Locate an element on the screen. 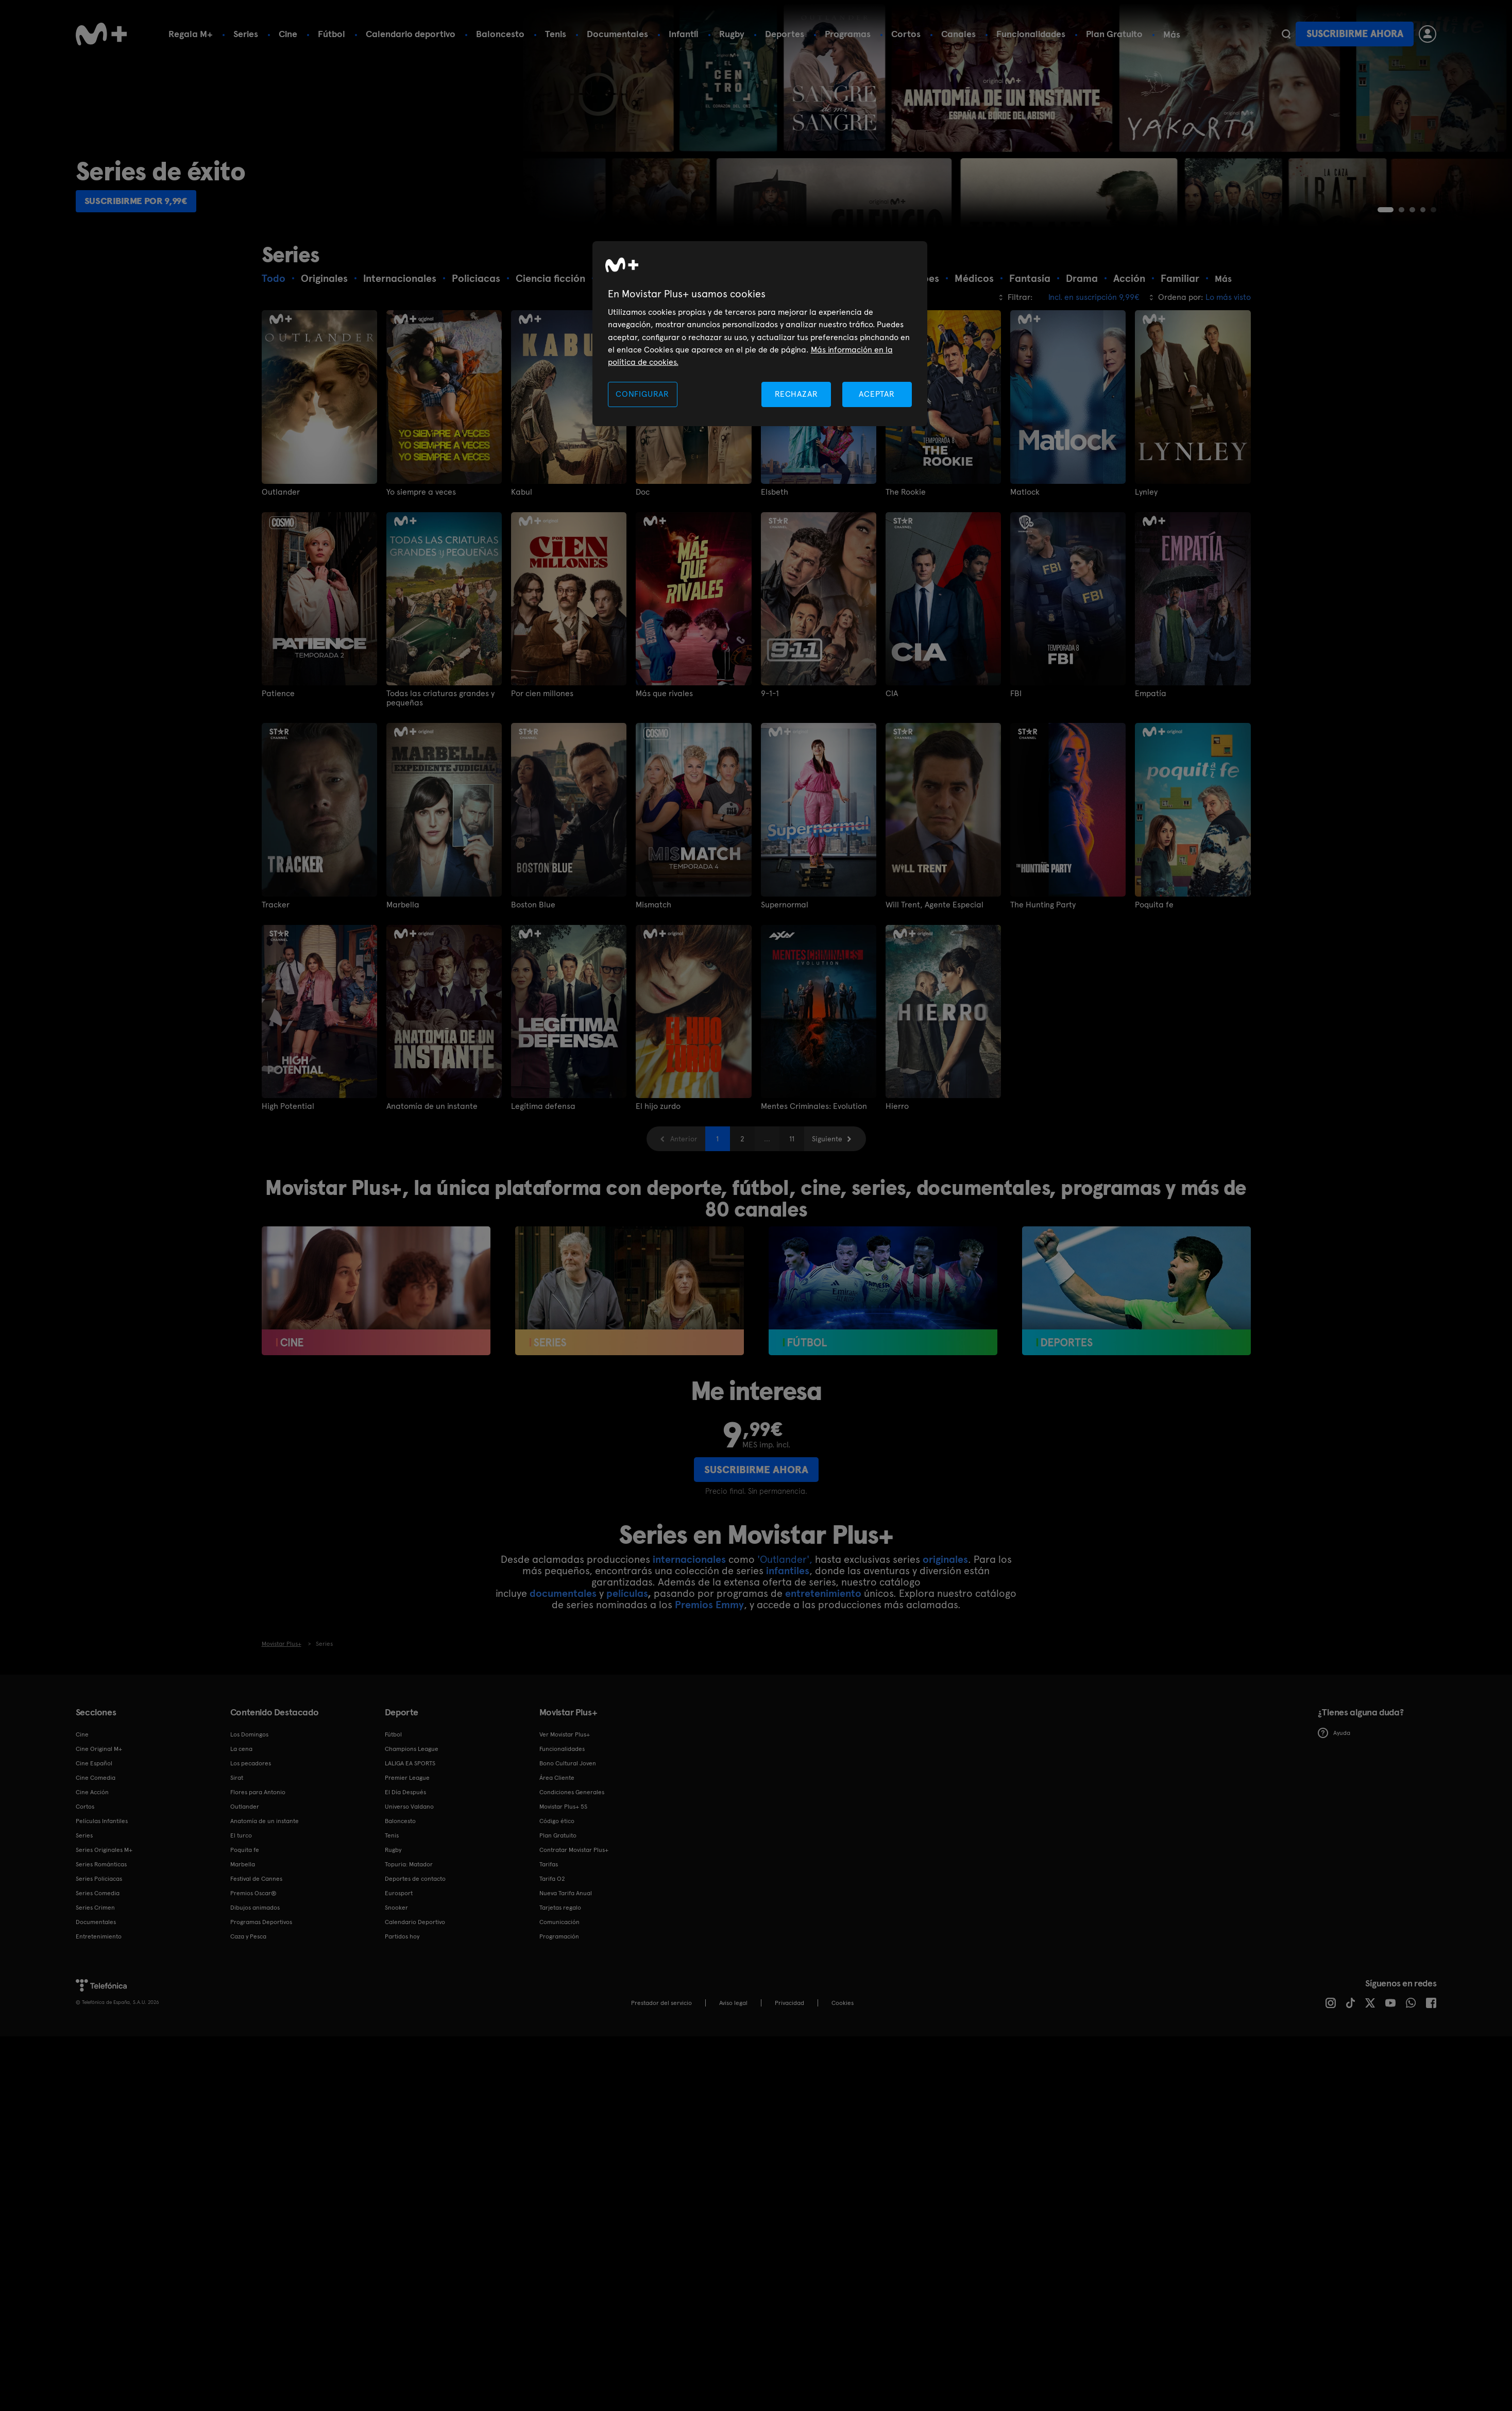 This screenshot has width=1512, height=2411. 'Outlander', is located at coordinates (784, 1640).